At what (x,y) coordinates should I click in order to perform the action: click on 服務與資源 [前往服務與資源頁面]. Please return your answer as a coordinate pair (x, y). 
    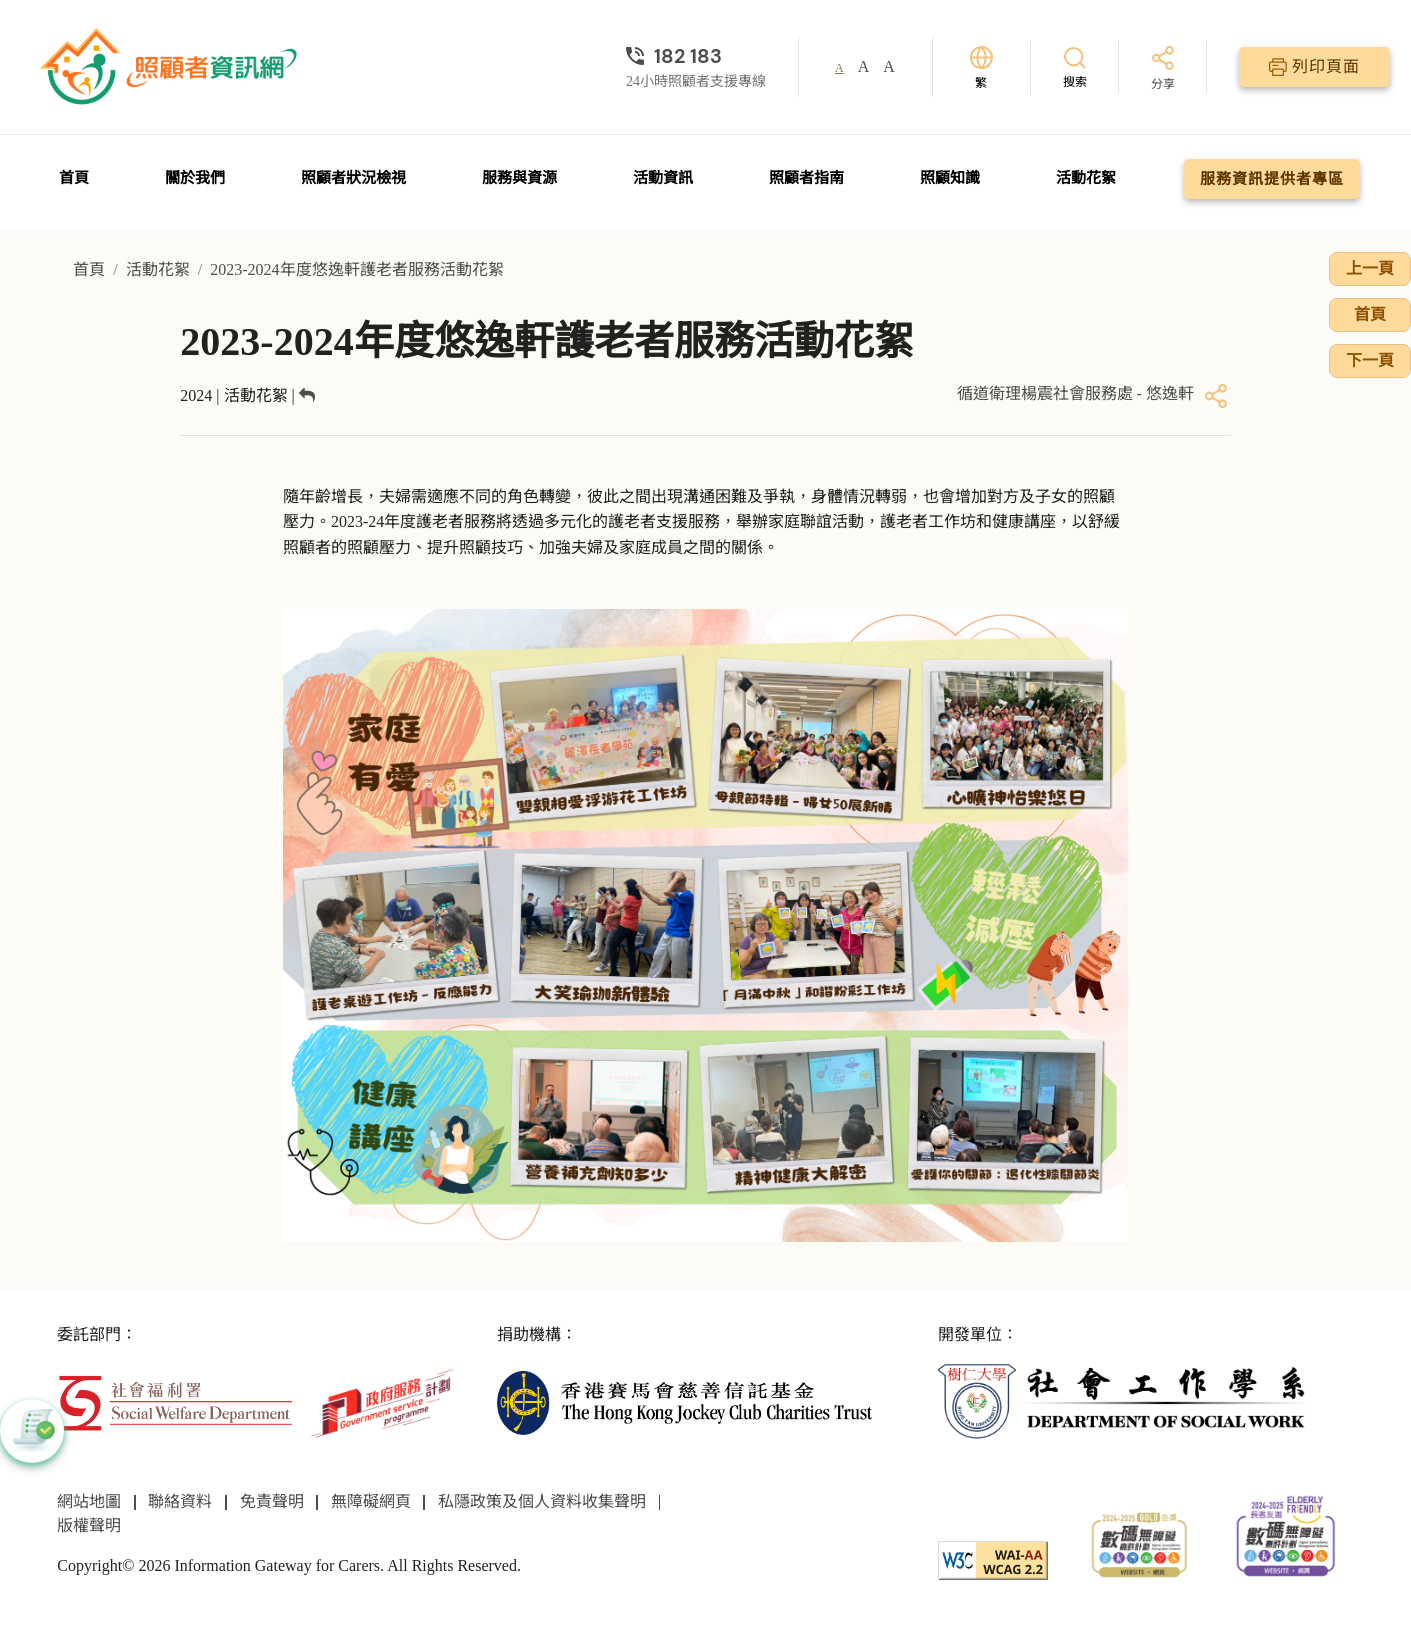
    Looking at the image, I should click on (519, 178).